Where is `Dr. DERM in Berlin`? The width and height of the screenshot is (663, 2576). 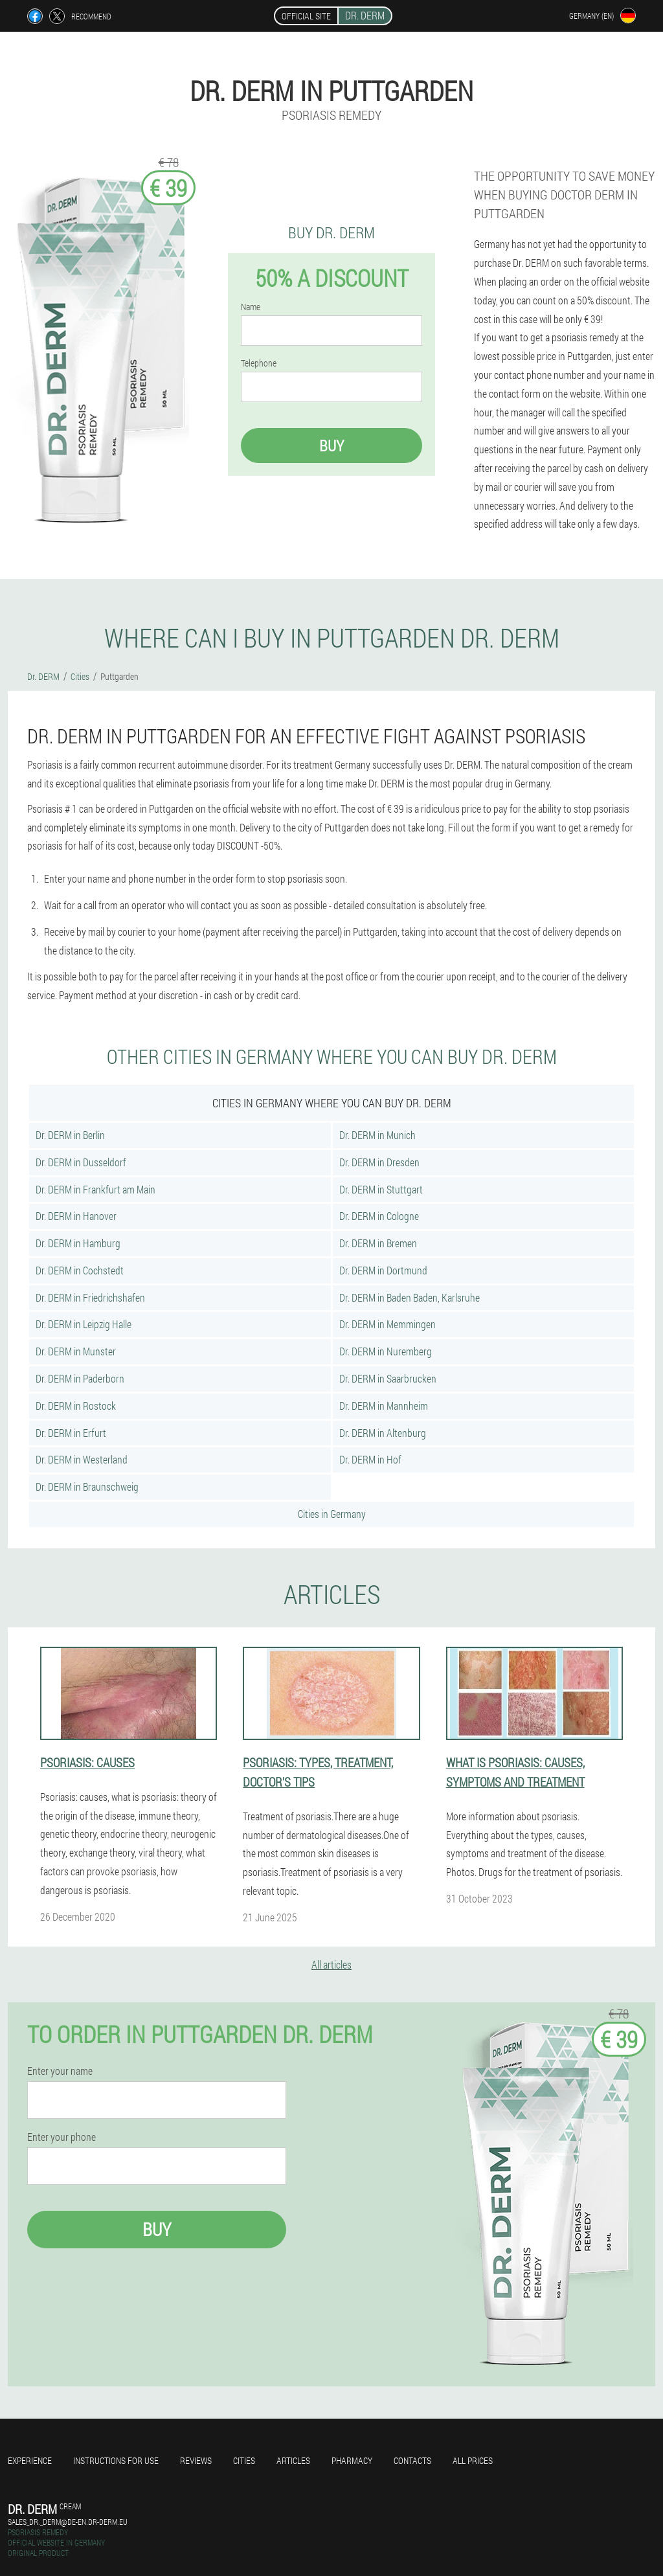
Dr. DERM in Berlin is located at coordinates (70, 1135).